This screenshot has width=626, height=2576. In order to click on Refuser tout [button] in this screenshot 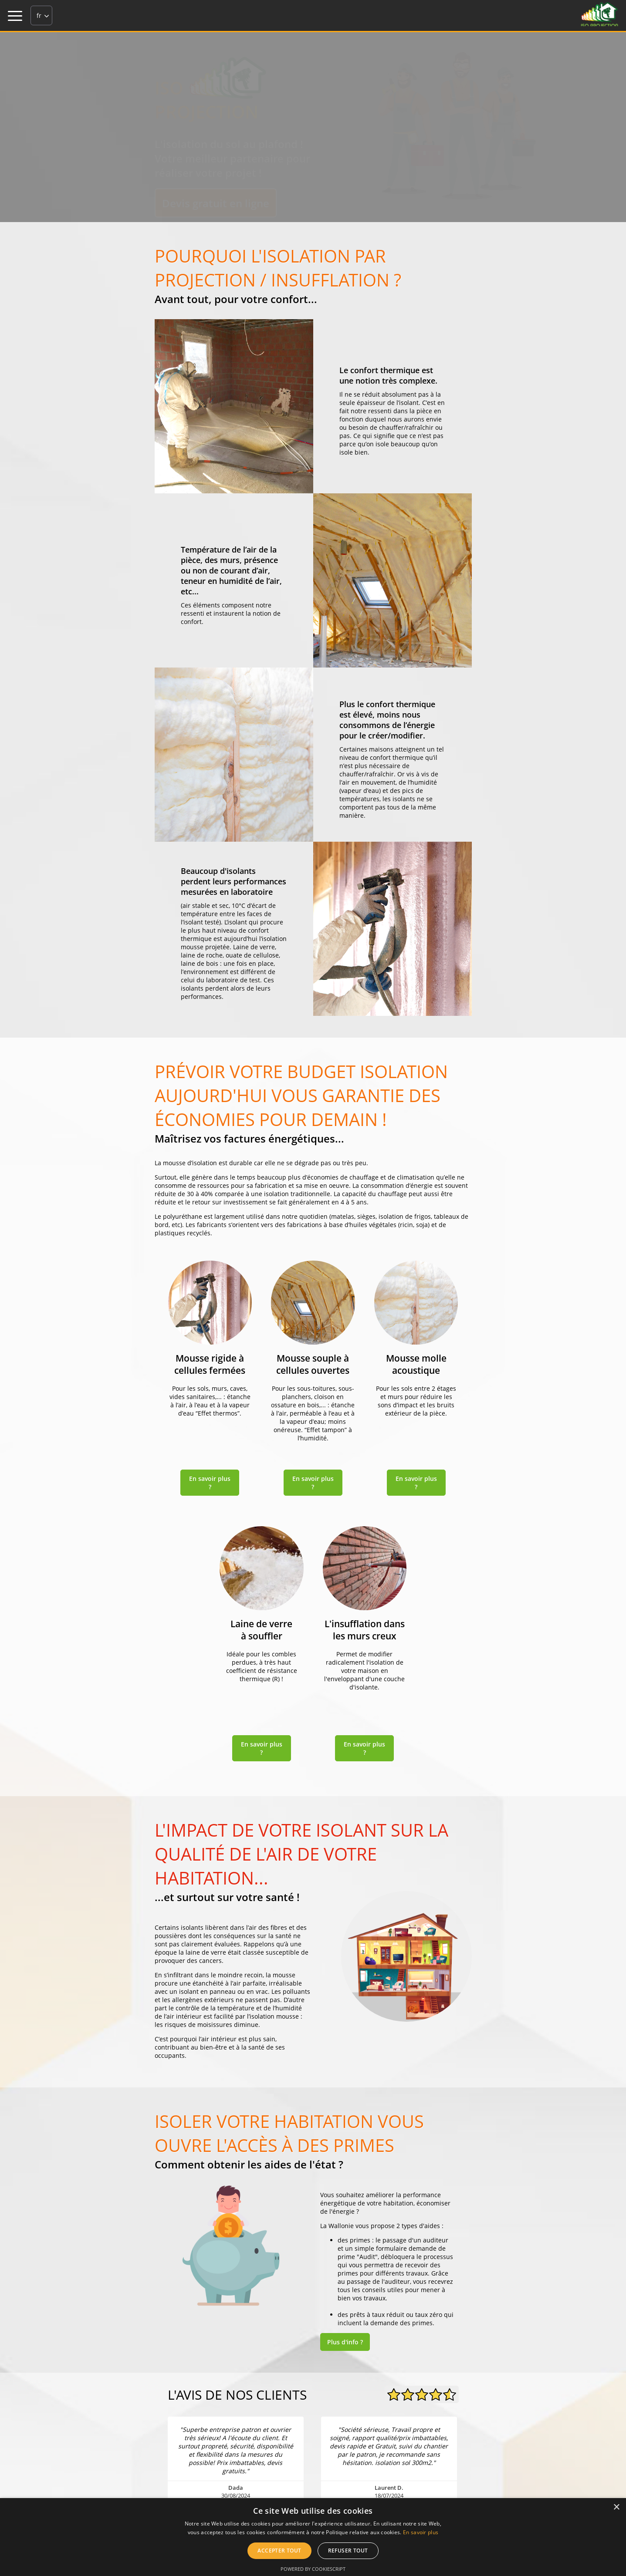, I will do `click(348, 2550)`.